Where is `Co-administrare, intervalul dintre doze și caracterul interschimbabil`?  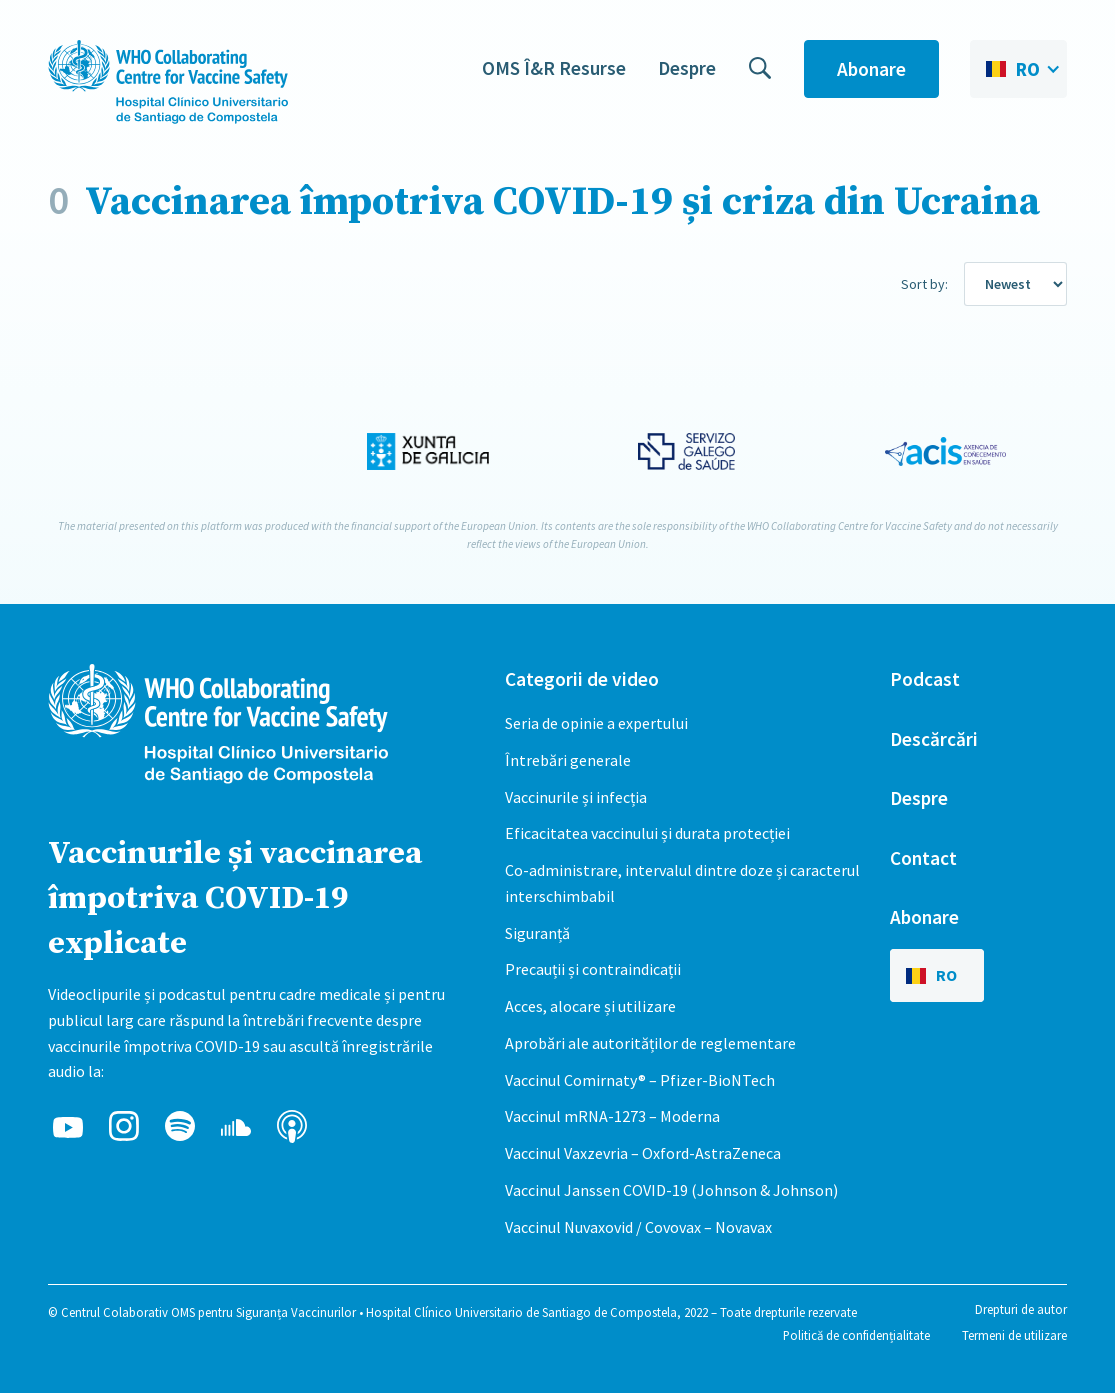
Co-administrare, intervalul dintre doze și caracterul interschimbabil is located at coordinates (682, 883).